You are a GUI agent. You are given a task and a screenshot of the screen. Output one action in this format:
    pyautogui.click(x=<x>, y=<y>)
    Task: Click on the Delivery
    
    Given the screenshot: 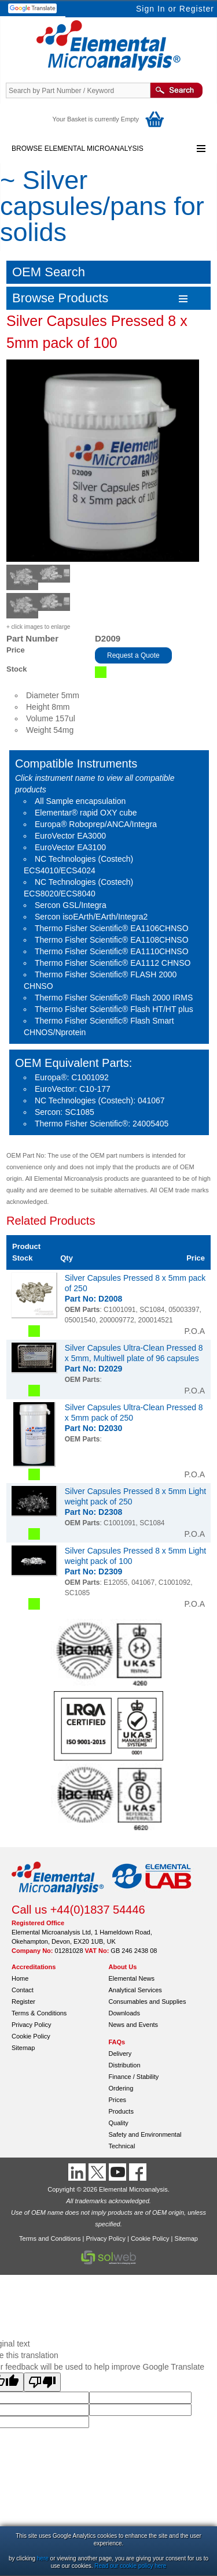 What is the action you would take?
    pyautogui.click(x=120, y=2053)
    